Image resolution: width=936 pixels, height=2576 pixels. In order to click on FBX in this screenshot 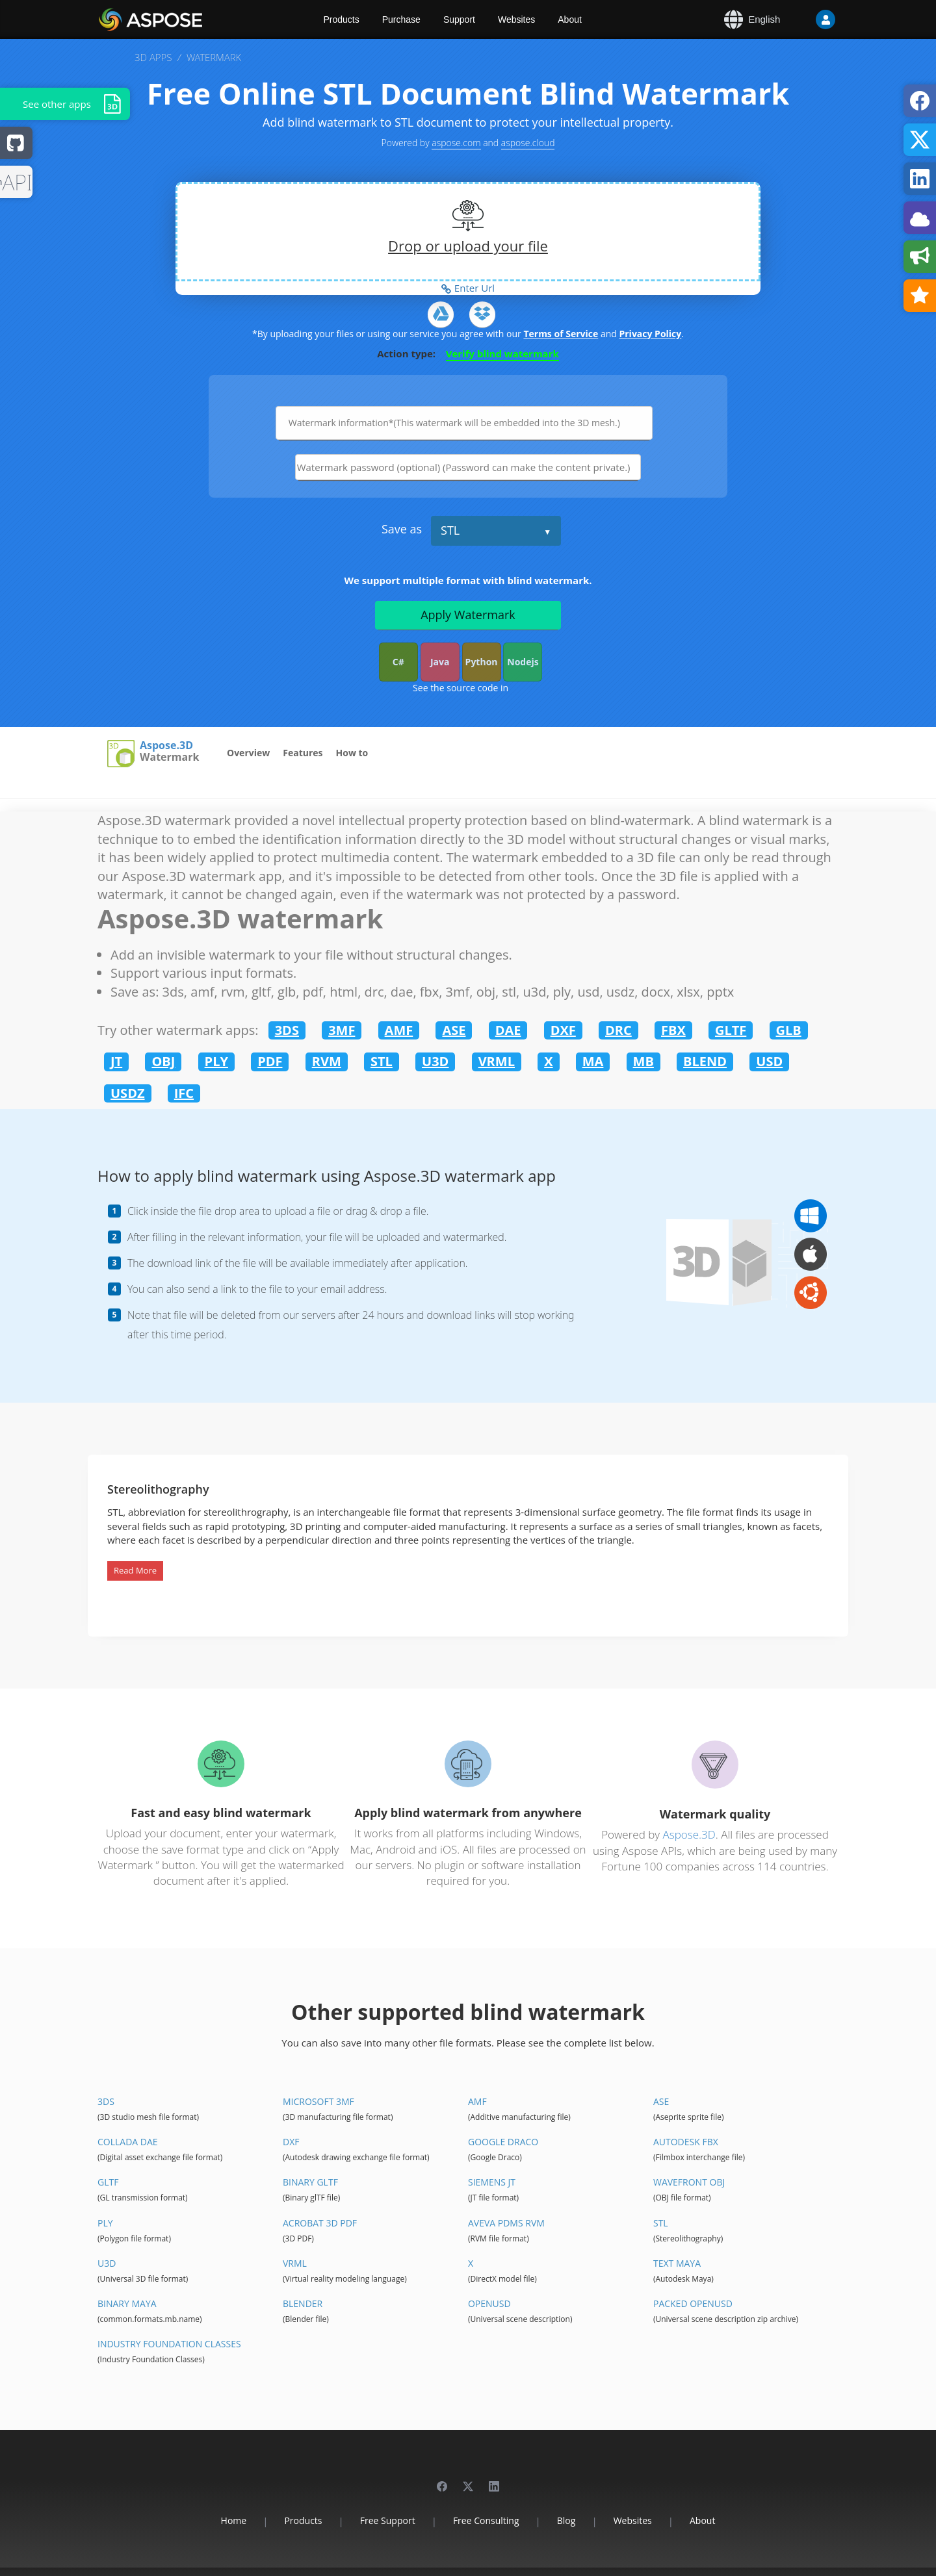, I will do `click(673, 1030)`.